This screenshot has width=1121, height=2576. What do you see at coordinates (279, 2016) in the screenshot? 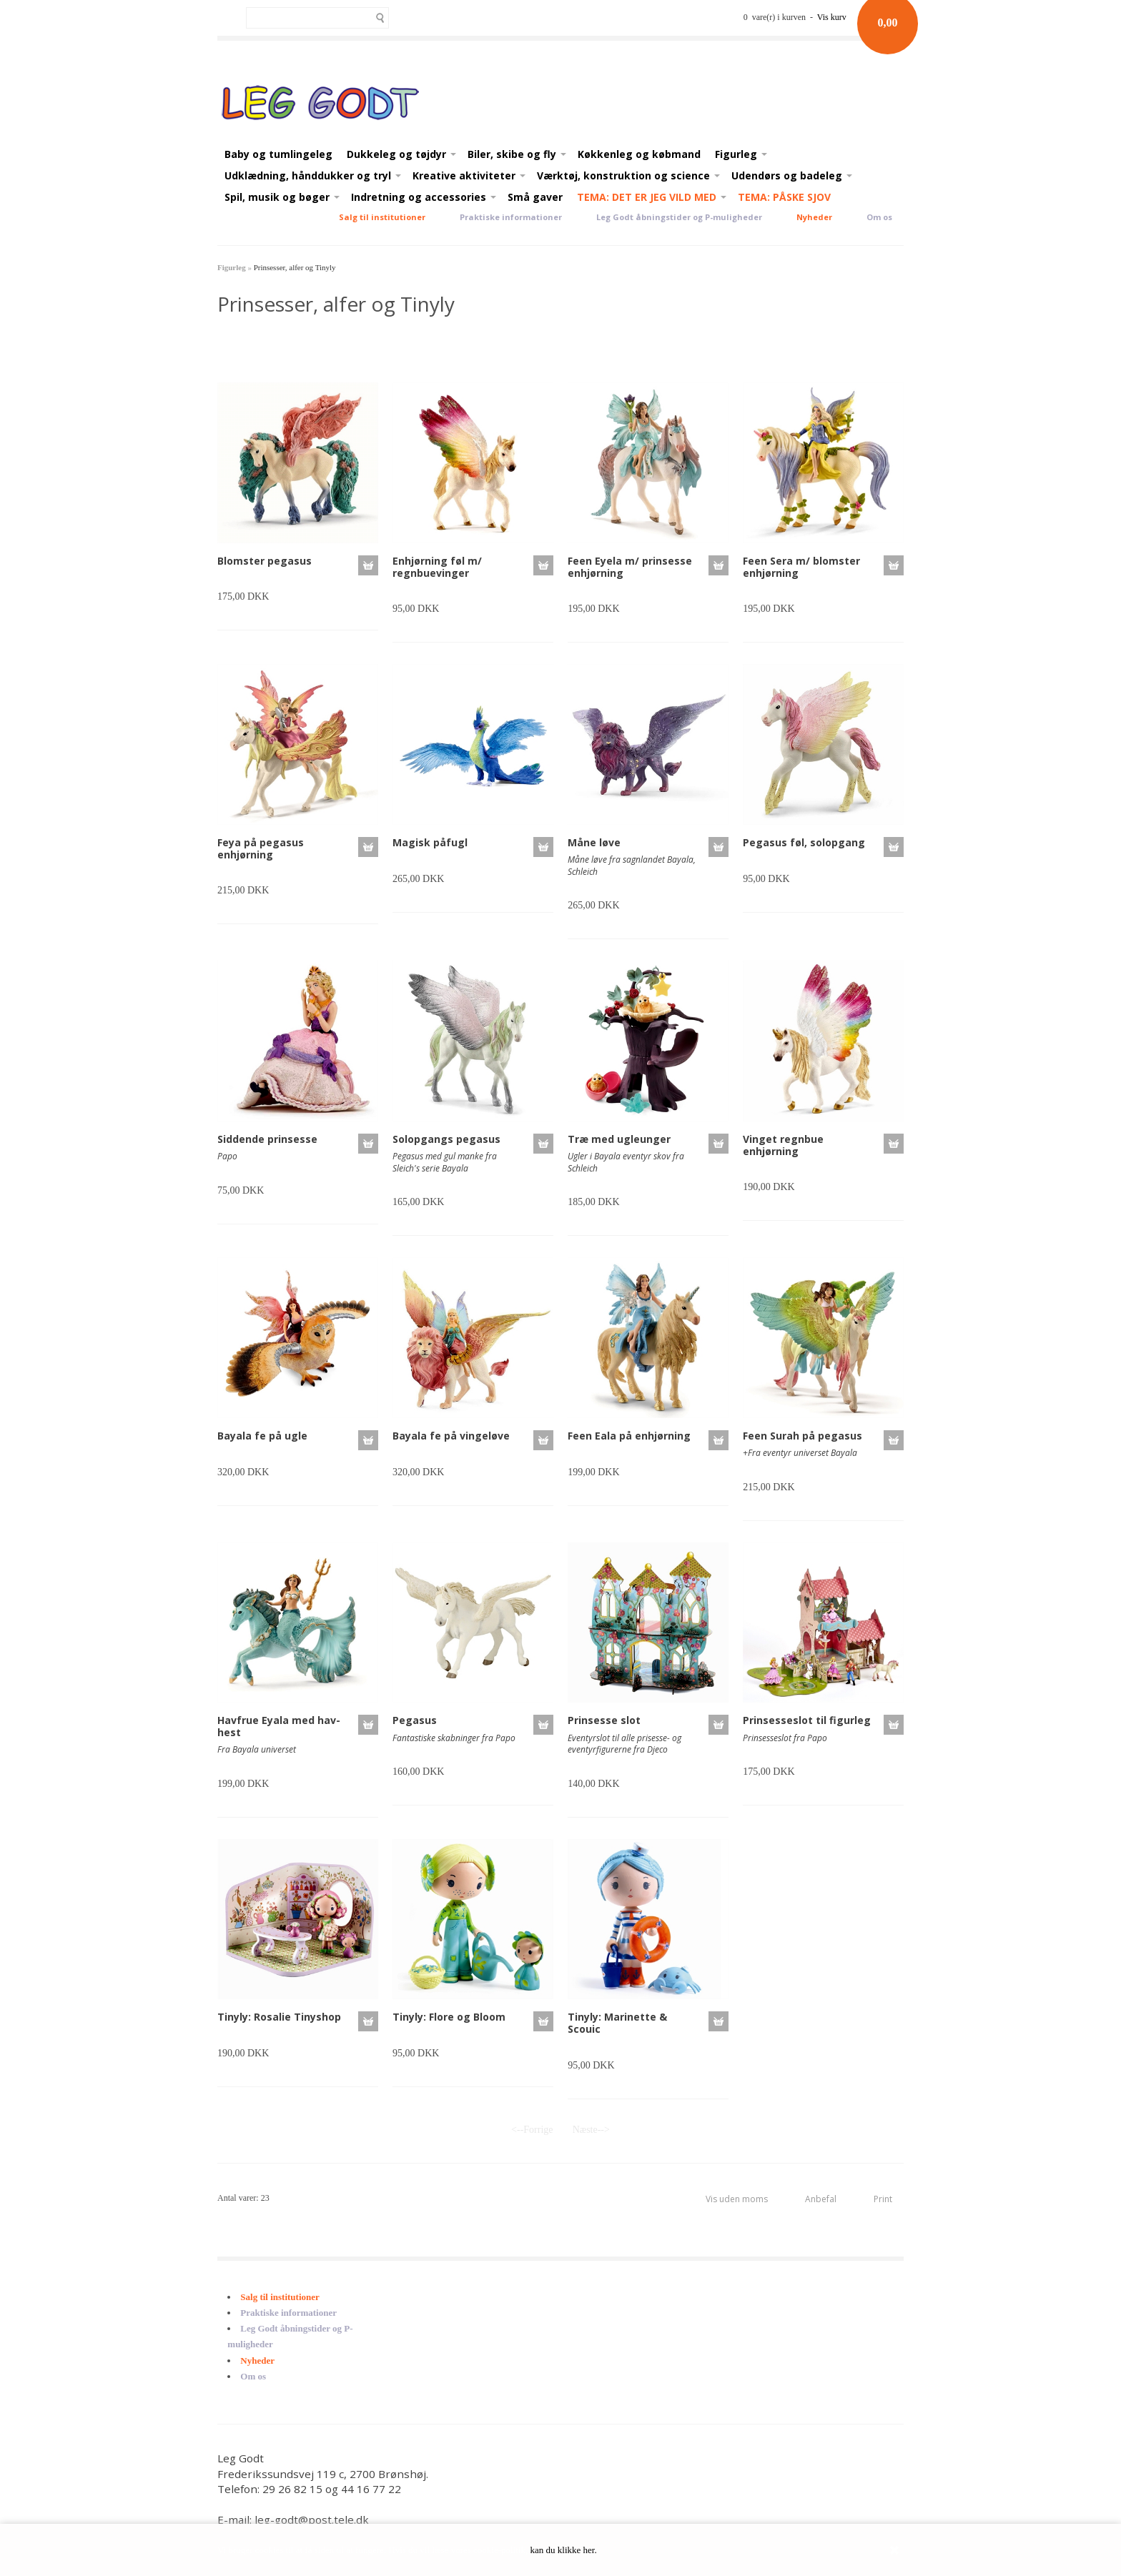
I see `Tinyly: Rosalie Tinyshop` at bounding box center [279, 2016].